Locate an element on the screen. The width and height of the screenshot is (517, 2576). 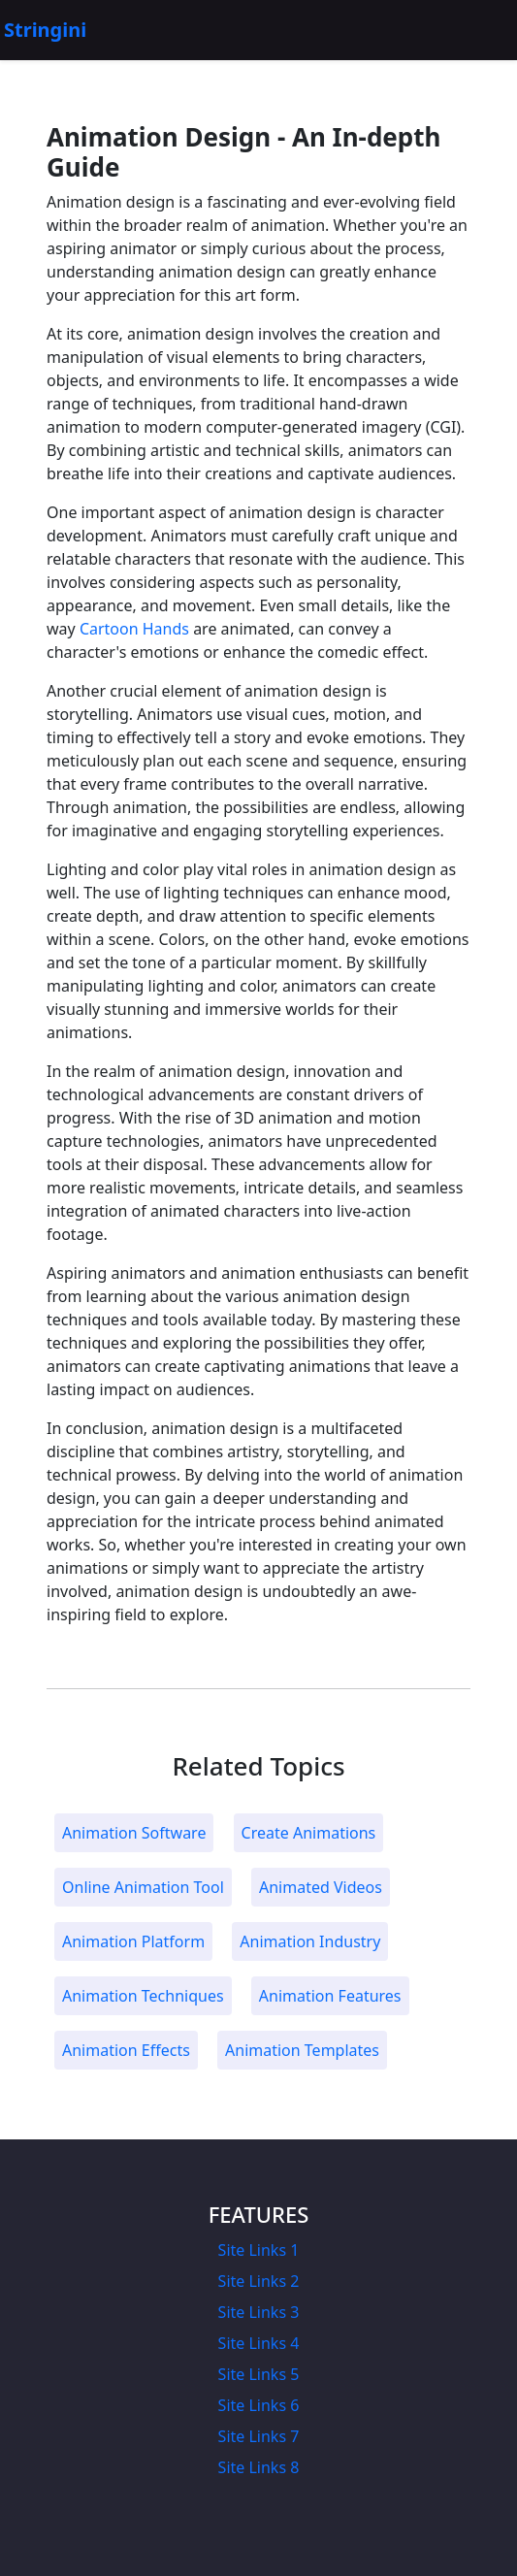
Site Links 2 is located at coordinates (259, 2281).